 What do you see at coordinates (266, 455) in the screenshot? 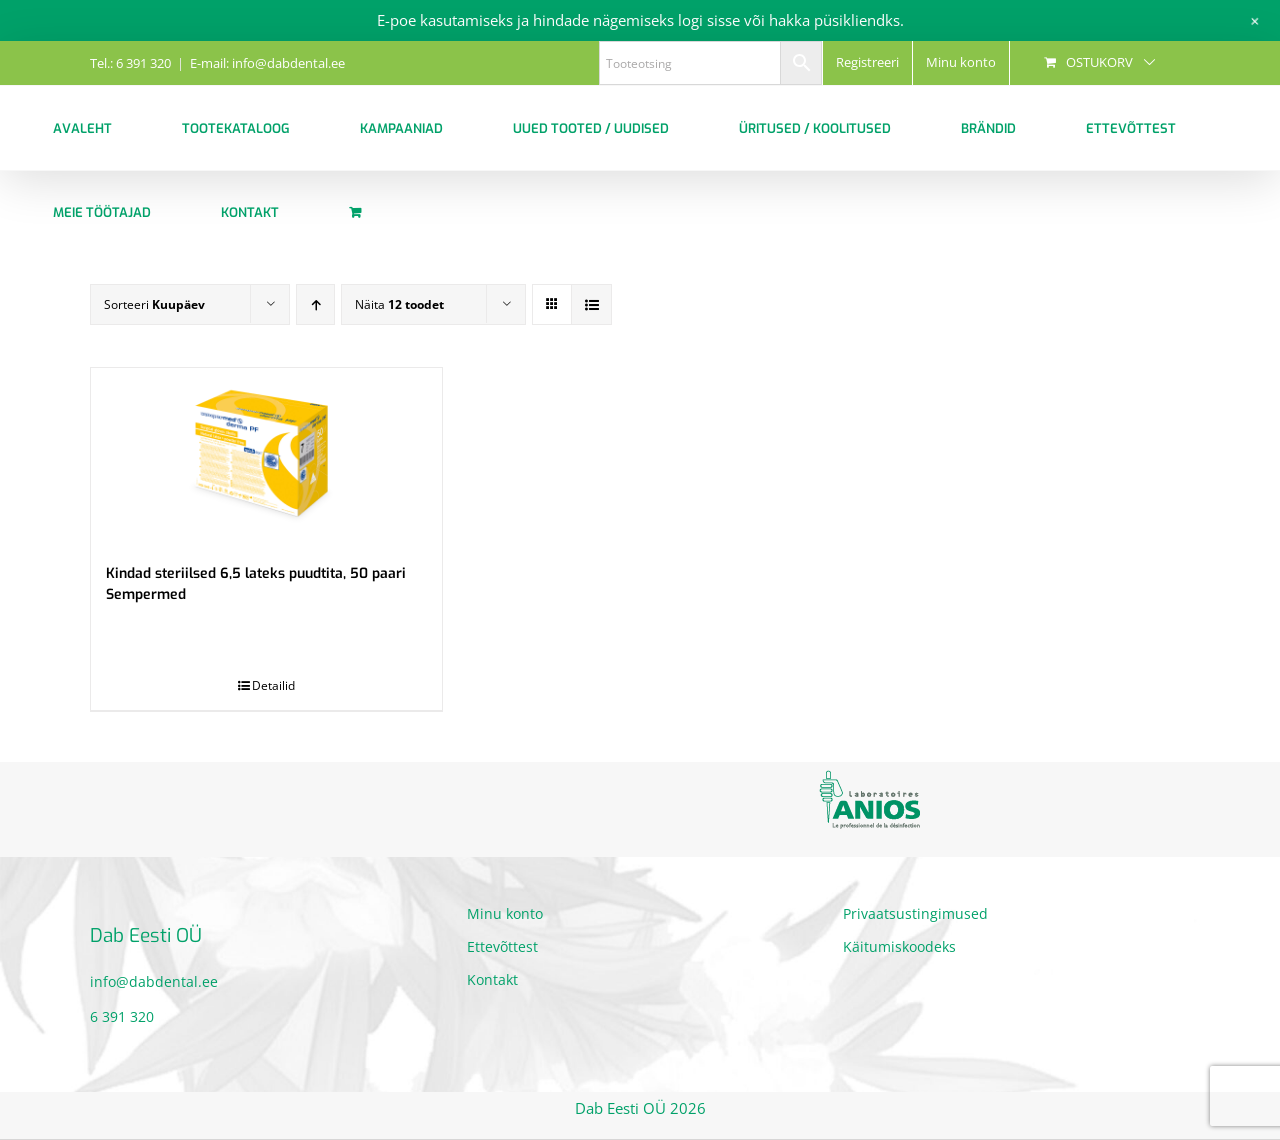
I see `[Kindad steriilsed 6,5 lateks puudtita, 50 paari Sempermed]` at bounding box center [266, 455].